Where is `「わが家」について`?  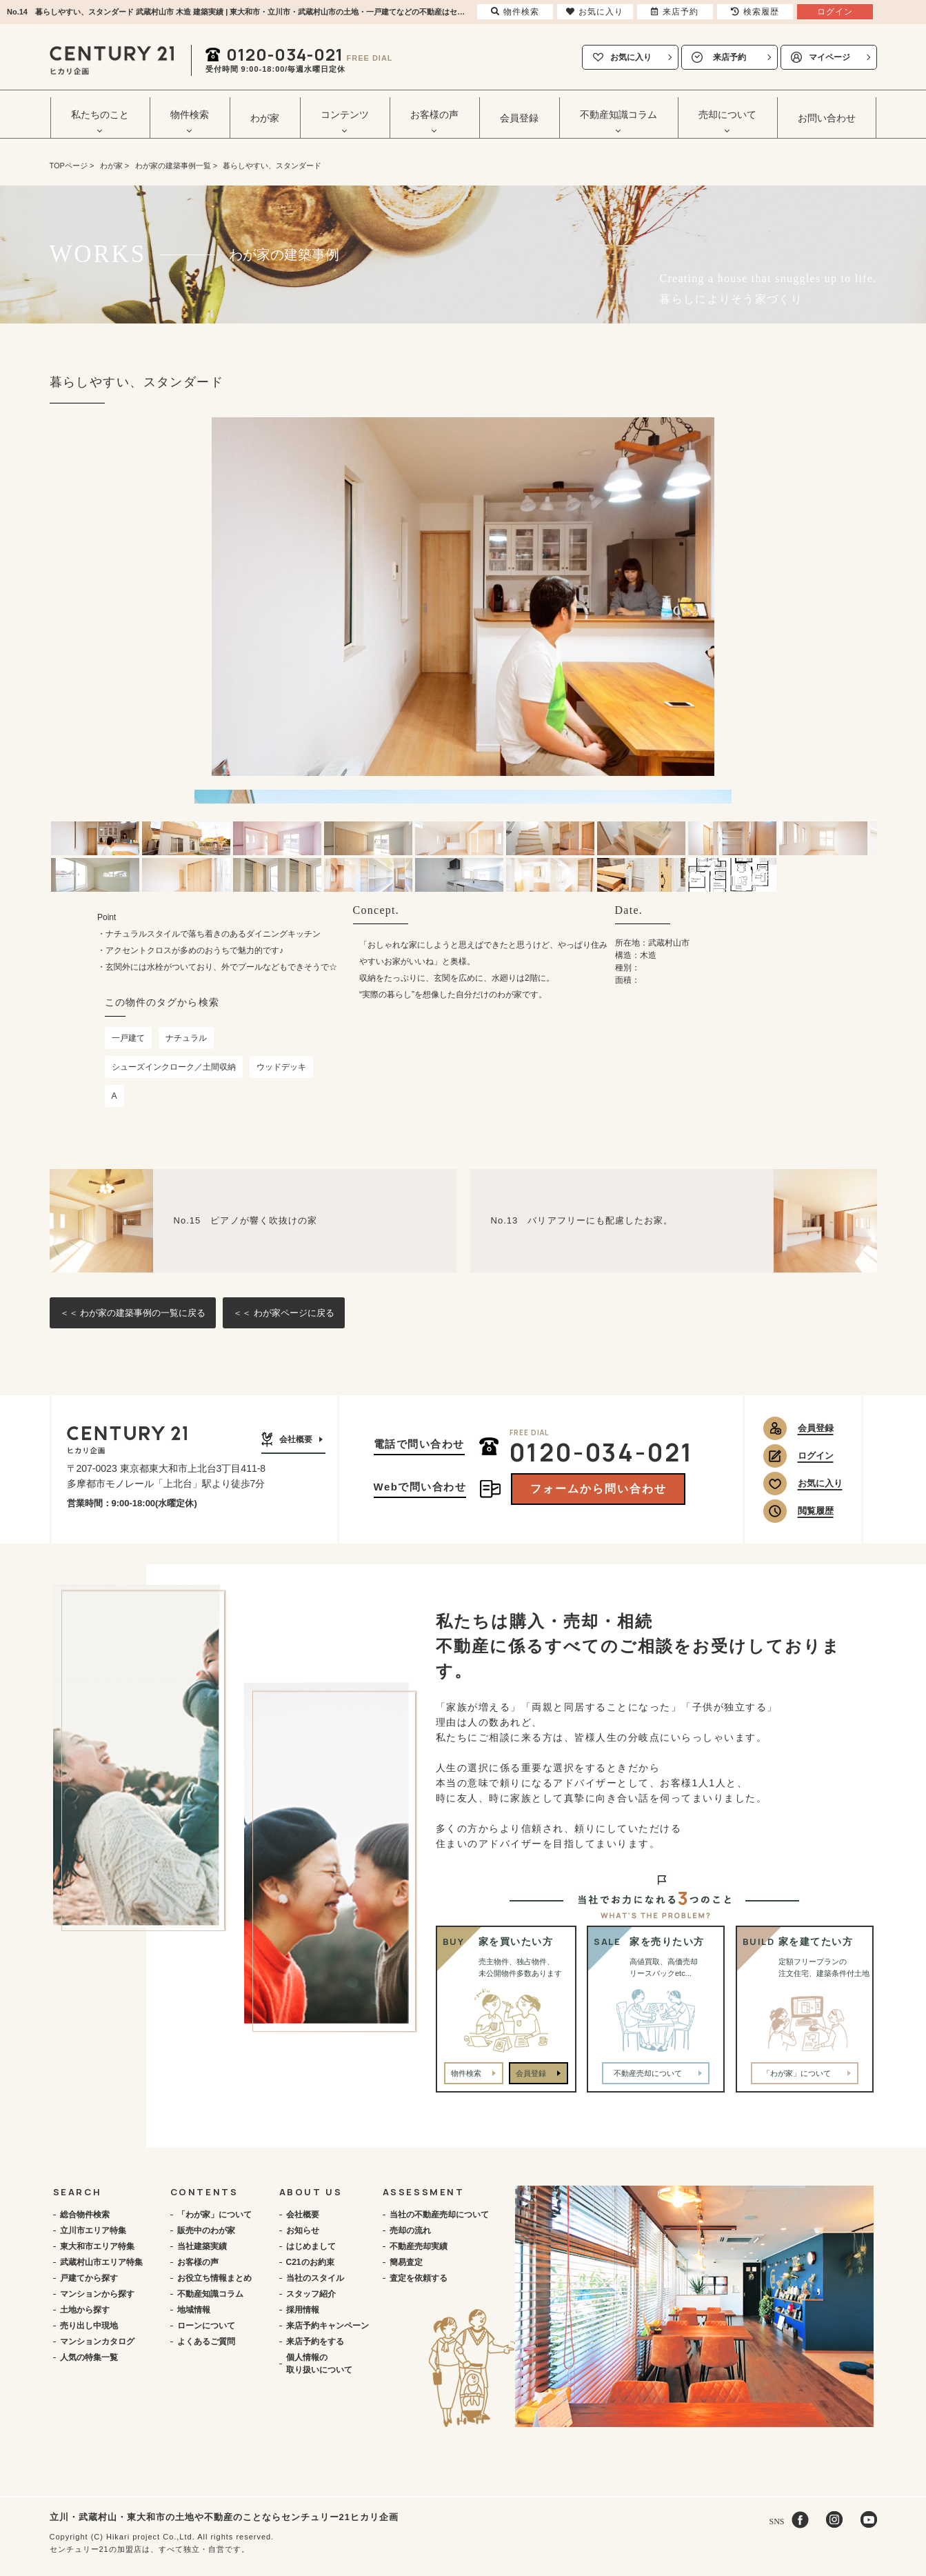
「わが家」について is located at coordinates (214, 2214).